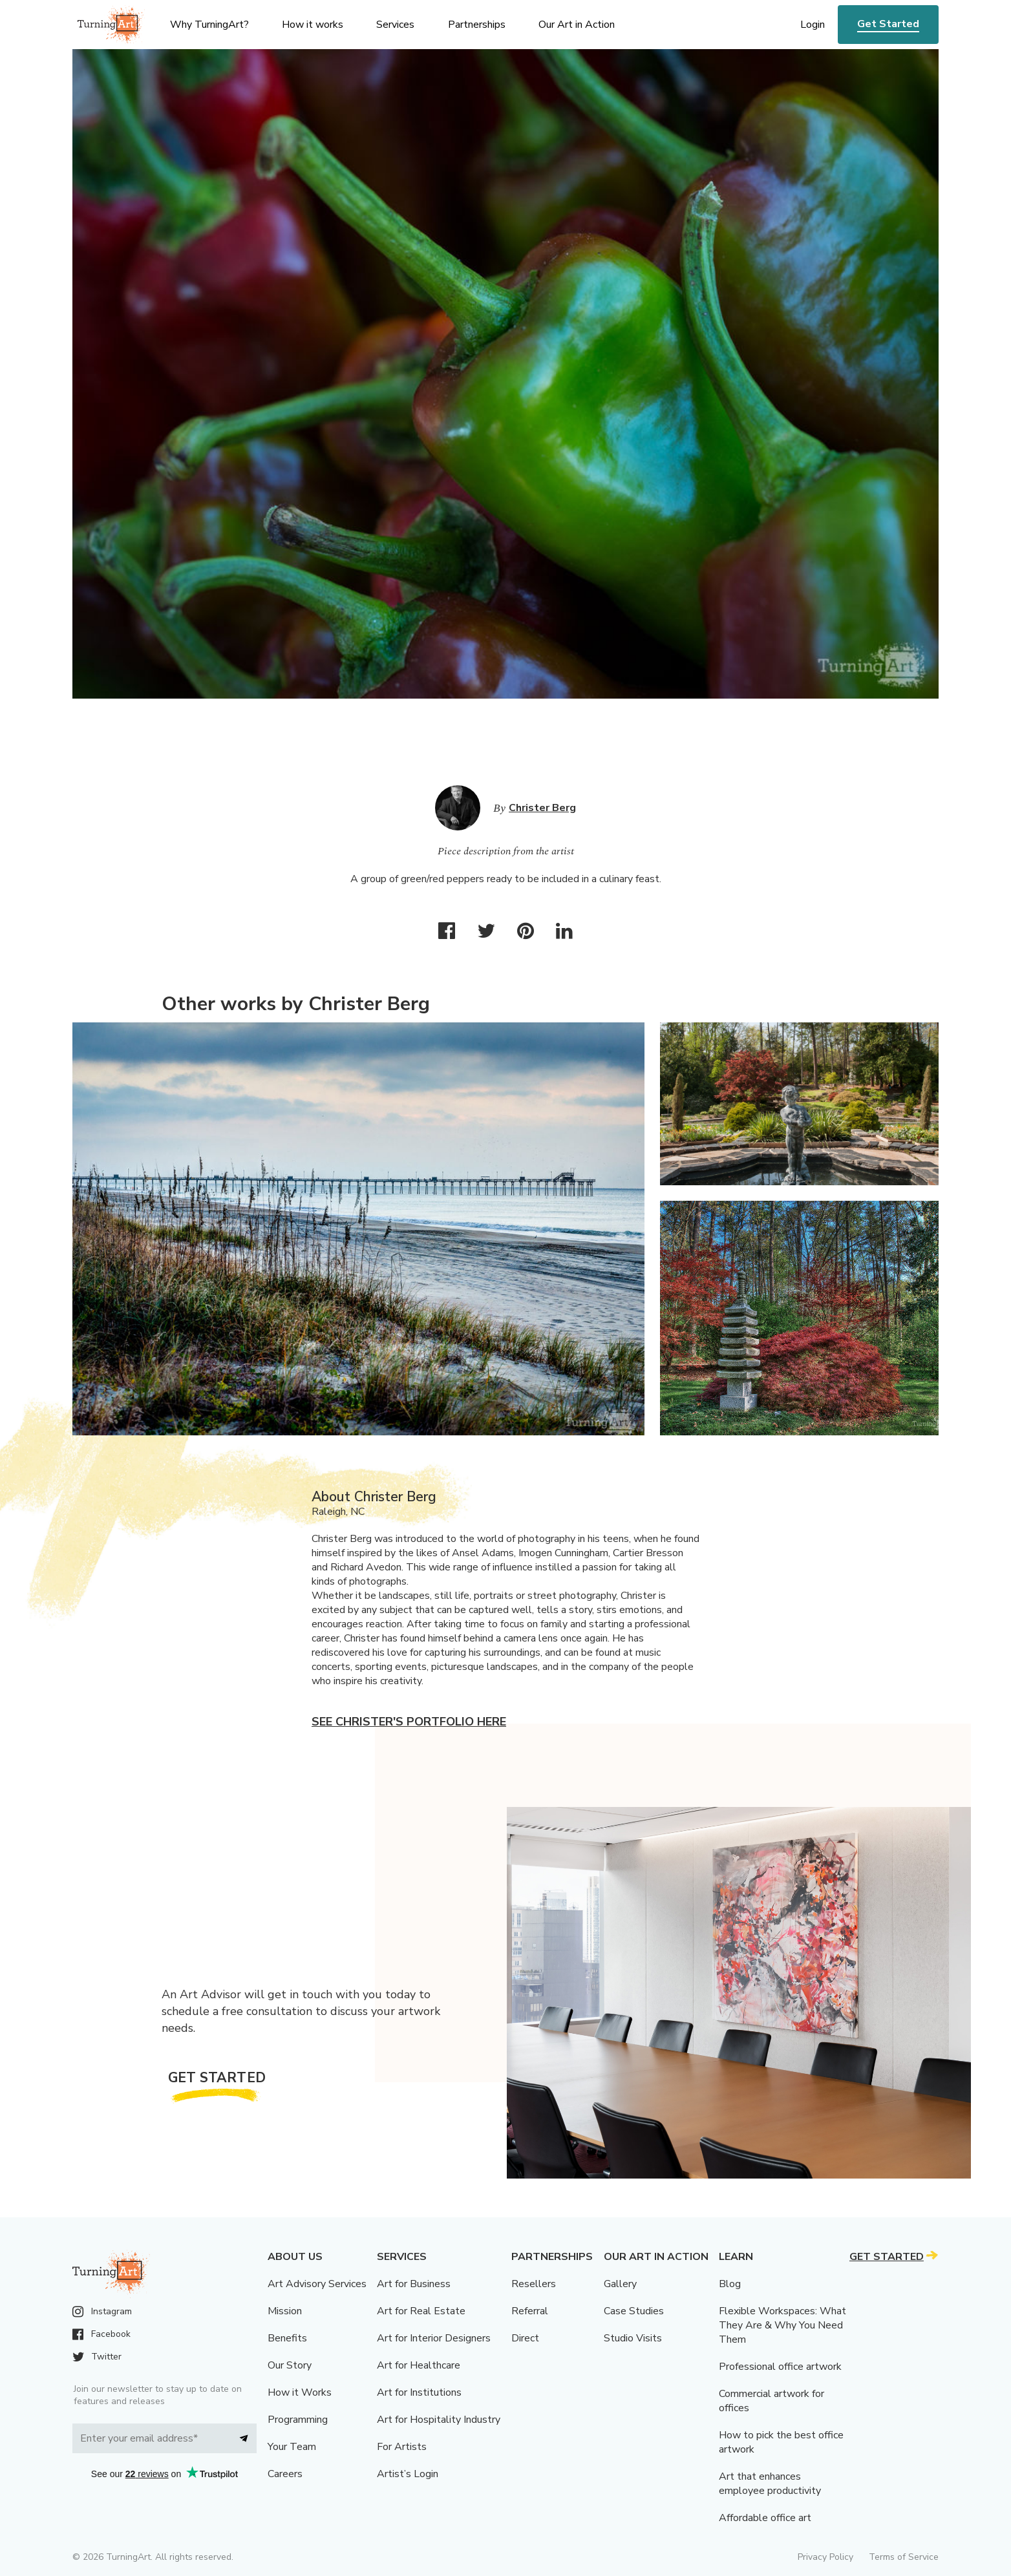 This screenshot has width=1011, height=2576. Describe the element at coordinates (409, 1721) in the screenshot. I see `See Christer's portfolio here` at that location.